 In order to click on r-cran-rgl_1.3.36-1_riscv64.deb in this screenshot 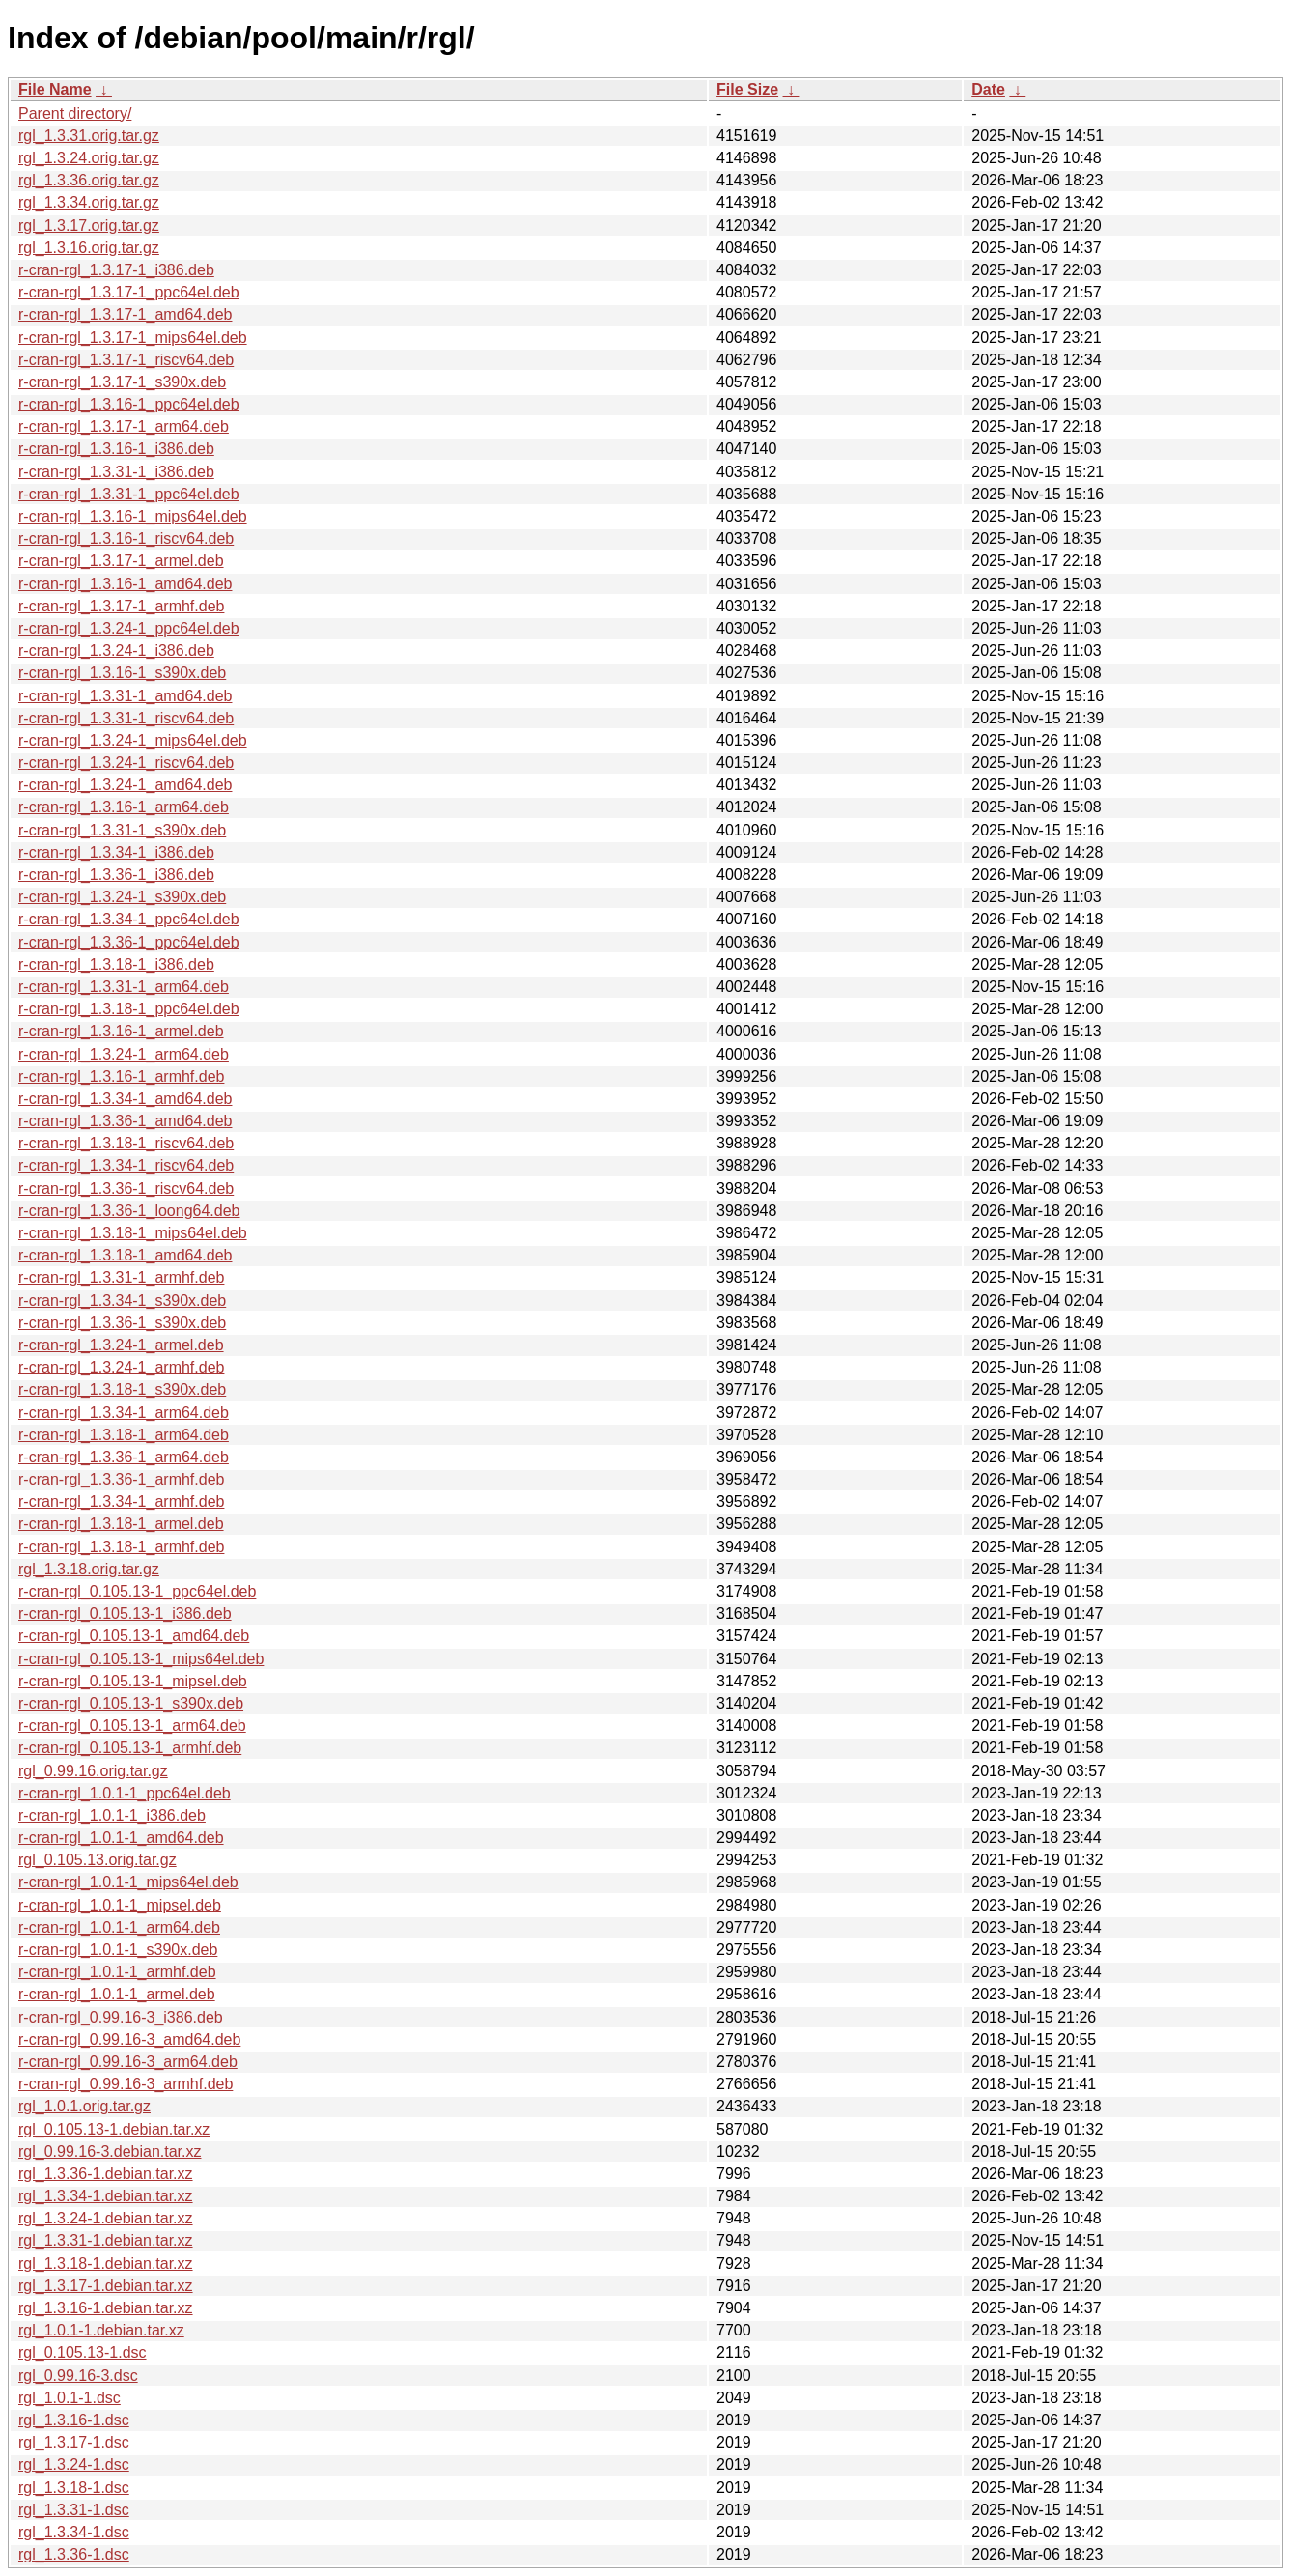, I will do `click(126, 1188)`.